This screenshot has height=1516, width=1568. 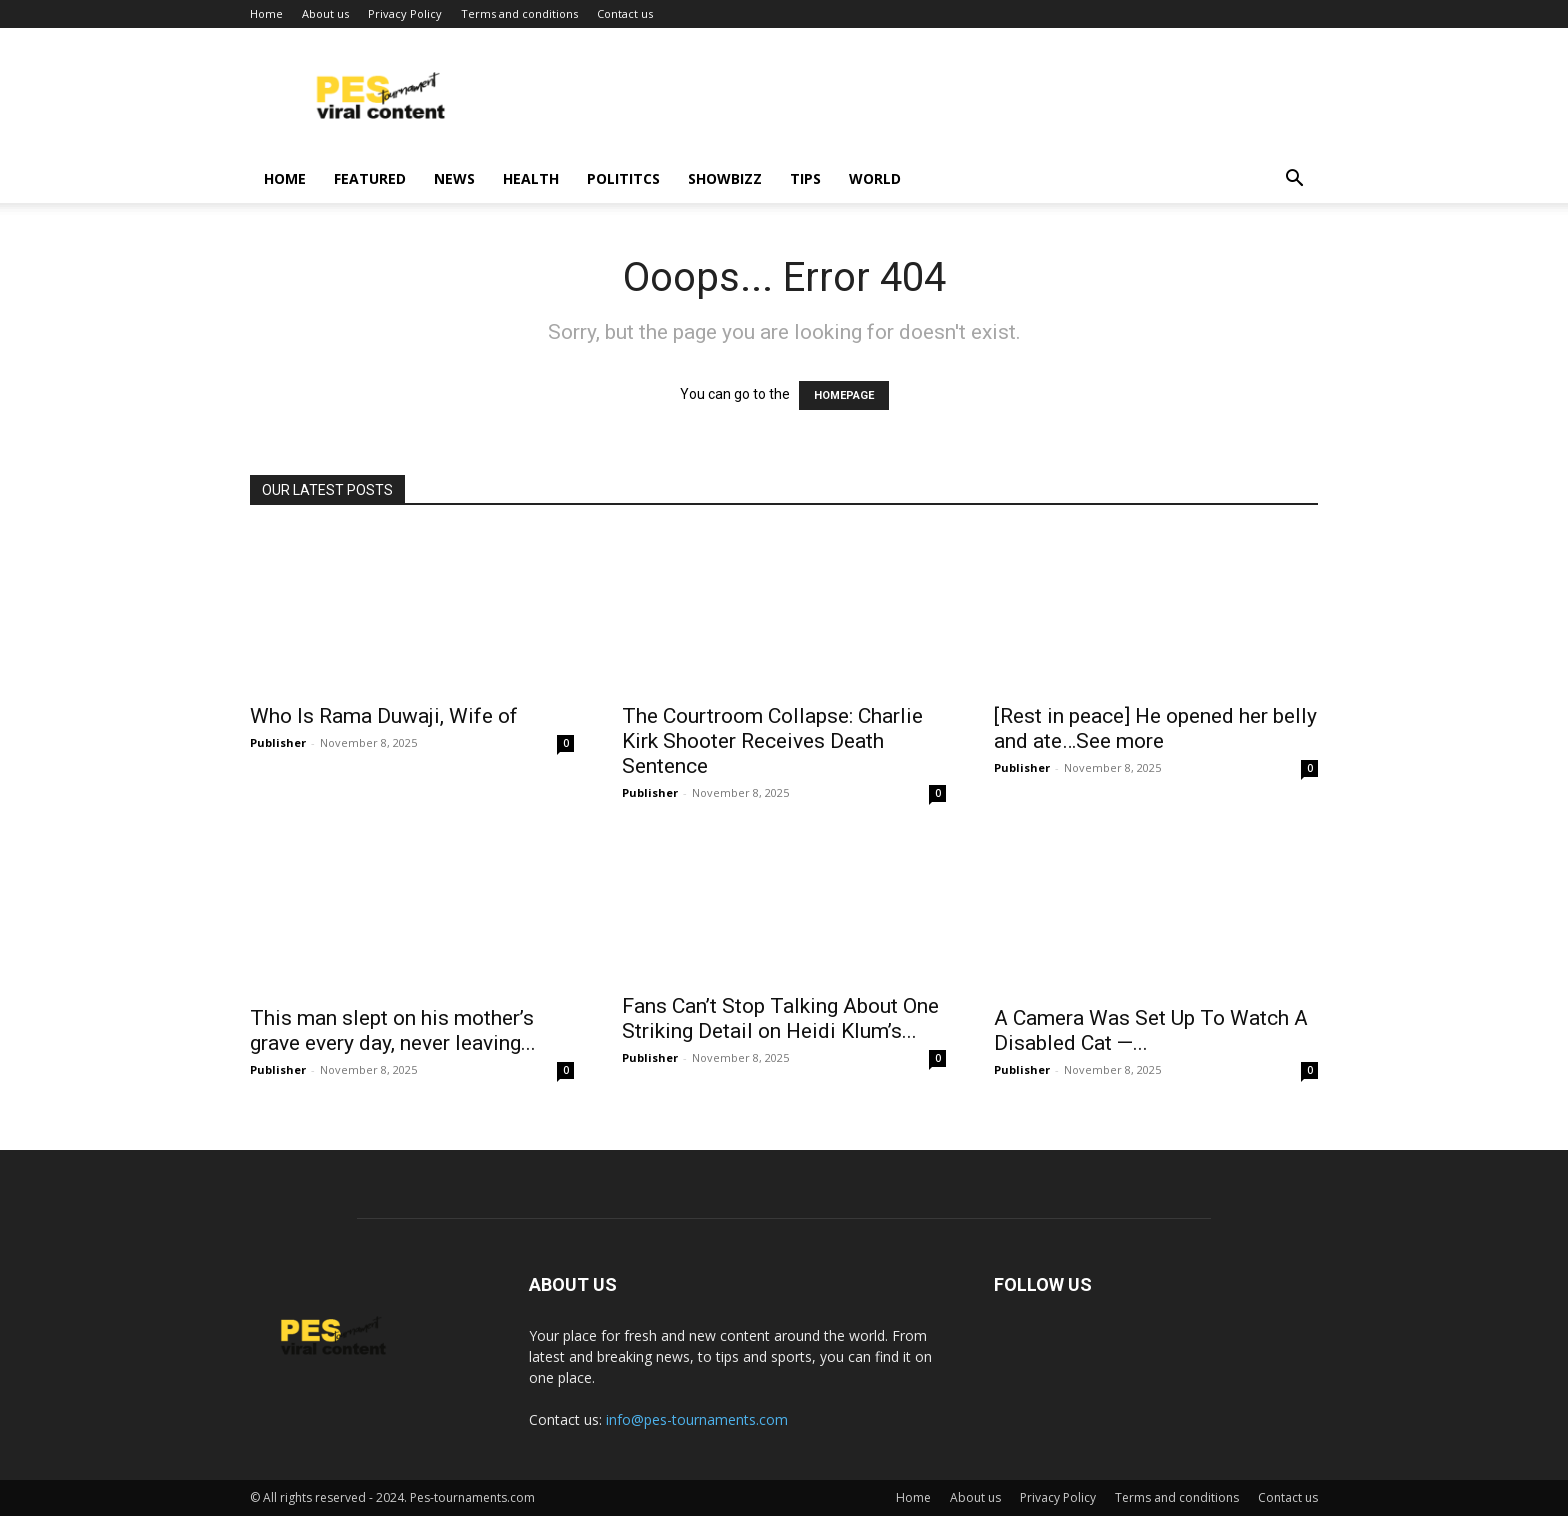 I want to click on Fans Can’t Stop Talking About One Striking Detail on Heidi Klum’s..., so click(x=780, y=1018).